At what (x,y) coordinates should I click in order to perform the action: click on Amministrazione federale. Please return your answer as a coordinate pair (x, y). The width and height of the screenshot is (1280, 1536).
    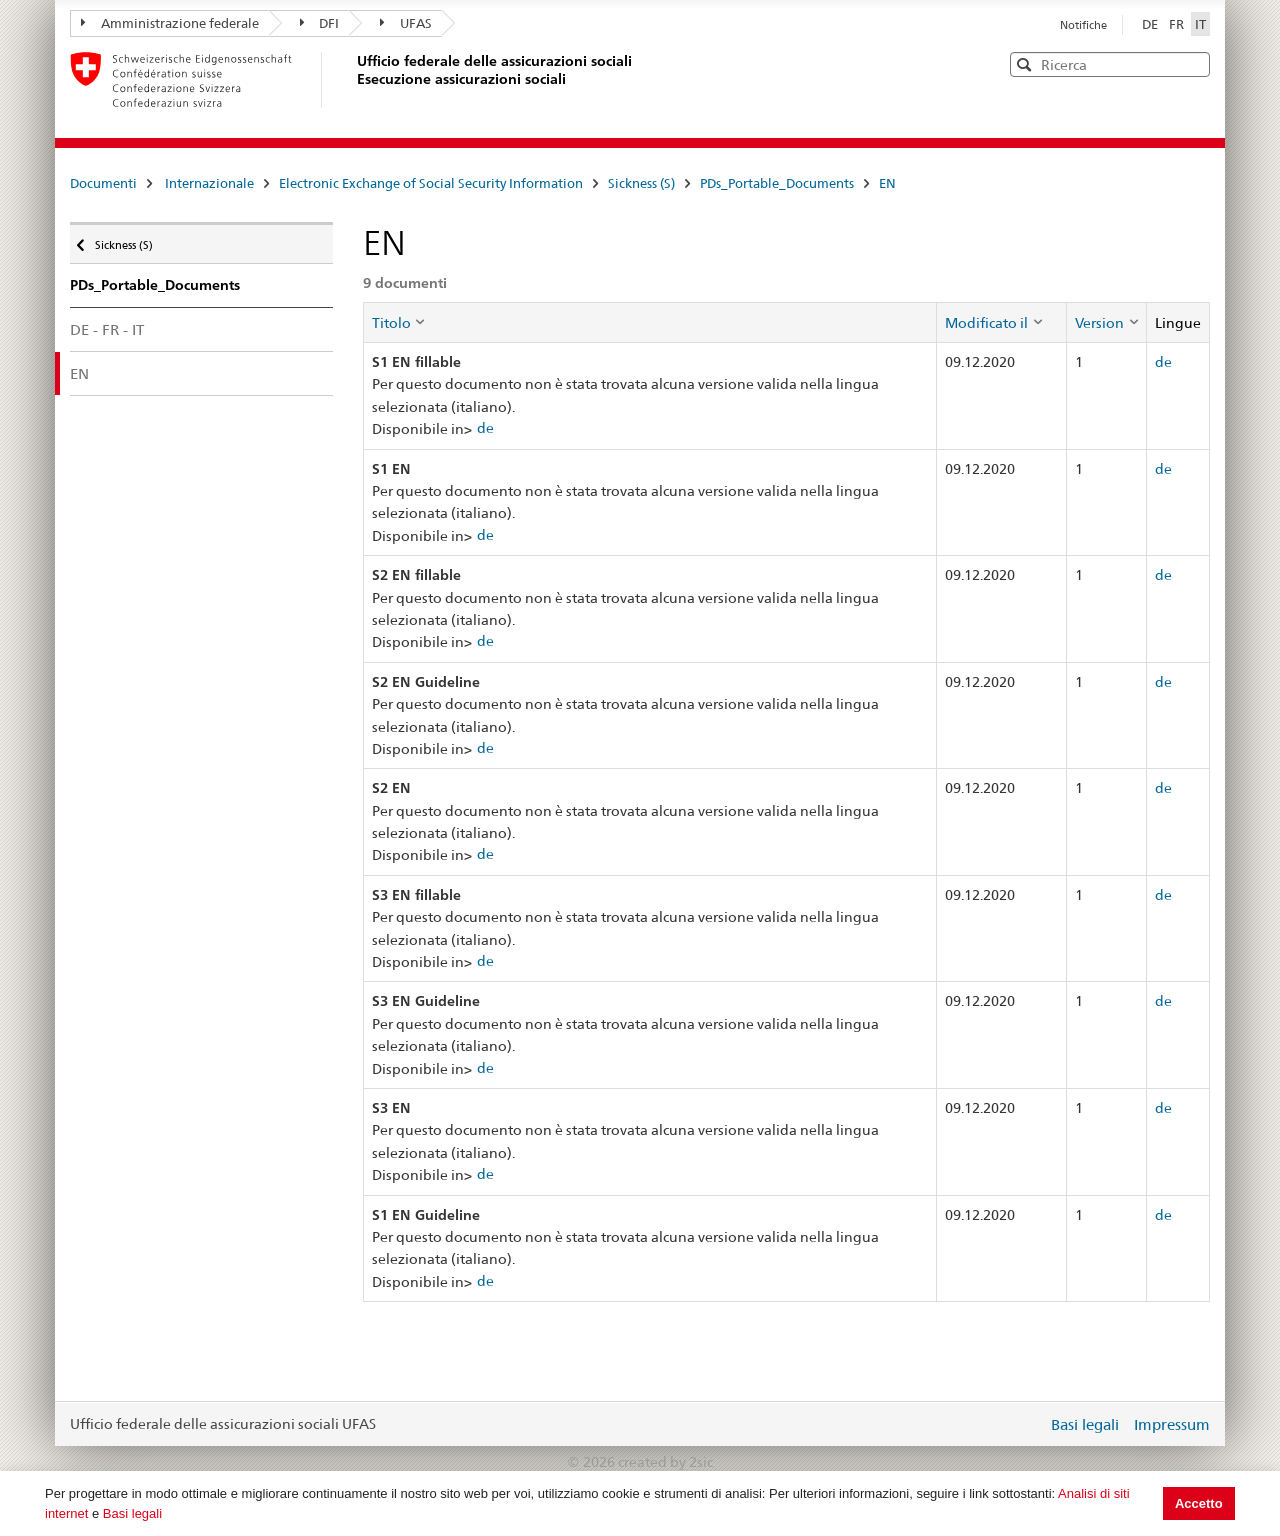
    Looking at the image, I should click on (170, 23).